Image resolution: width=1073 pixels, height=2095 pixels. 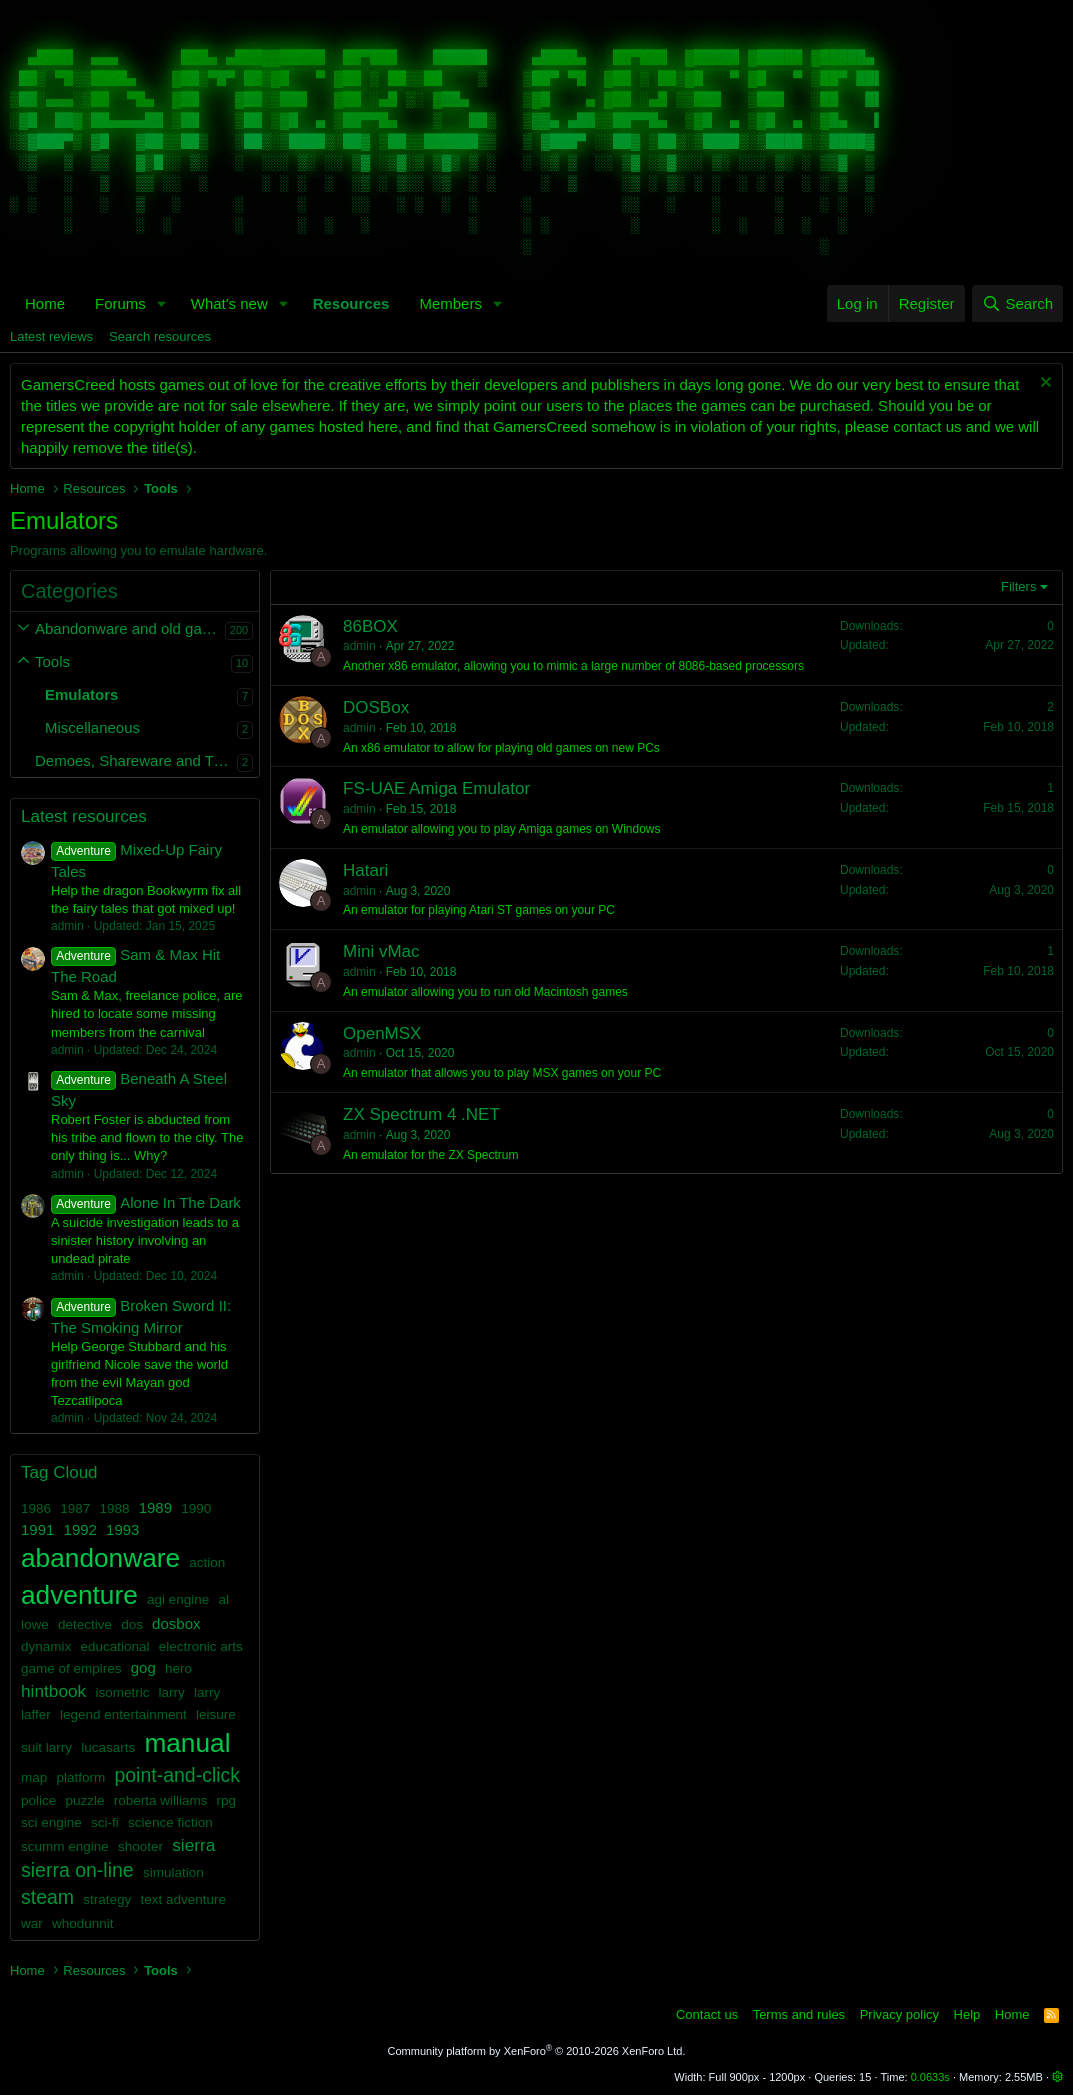 What do you see at coordinates (1018, 586) in the screenshot?
I see `Filters [button]` at bounding box center [1018, 586].